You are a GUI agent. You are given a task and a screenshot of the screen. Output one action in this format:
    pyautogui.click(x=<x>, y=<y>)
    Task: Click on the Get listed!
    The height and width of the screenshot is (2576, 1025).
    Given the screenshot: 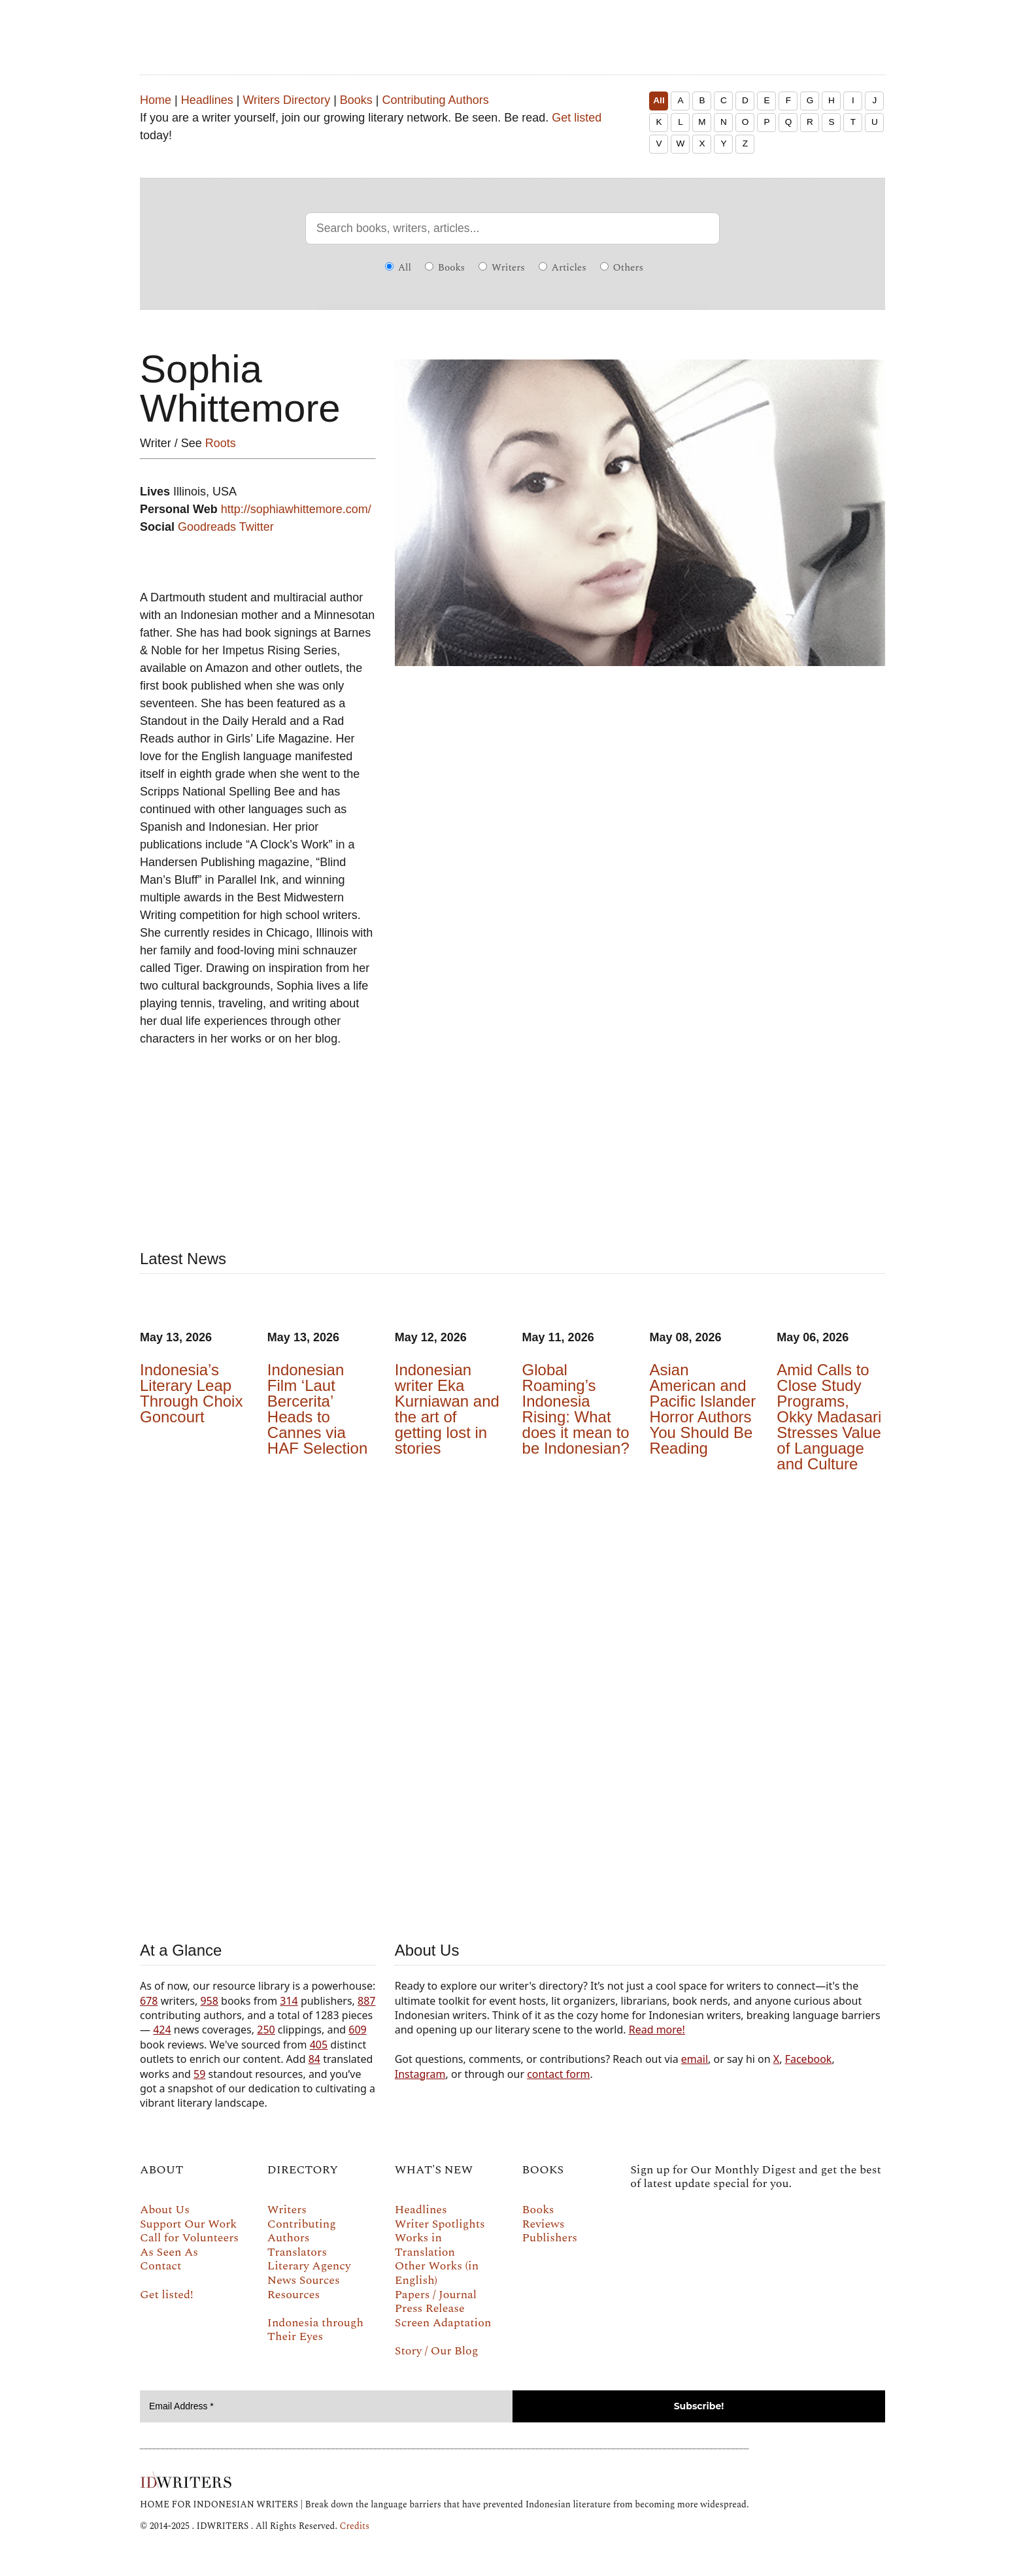 What is the action you would take?
    pyautogui.click(x=166, y=2294)
    